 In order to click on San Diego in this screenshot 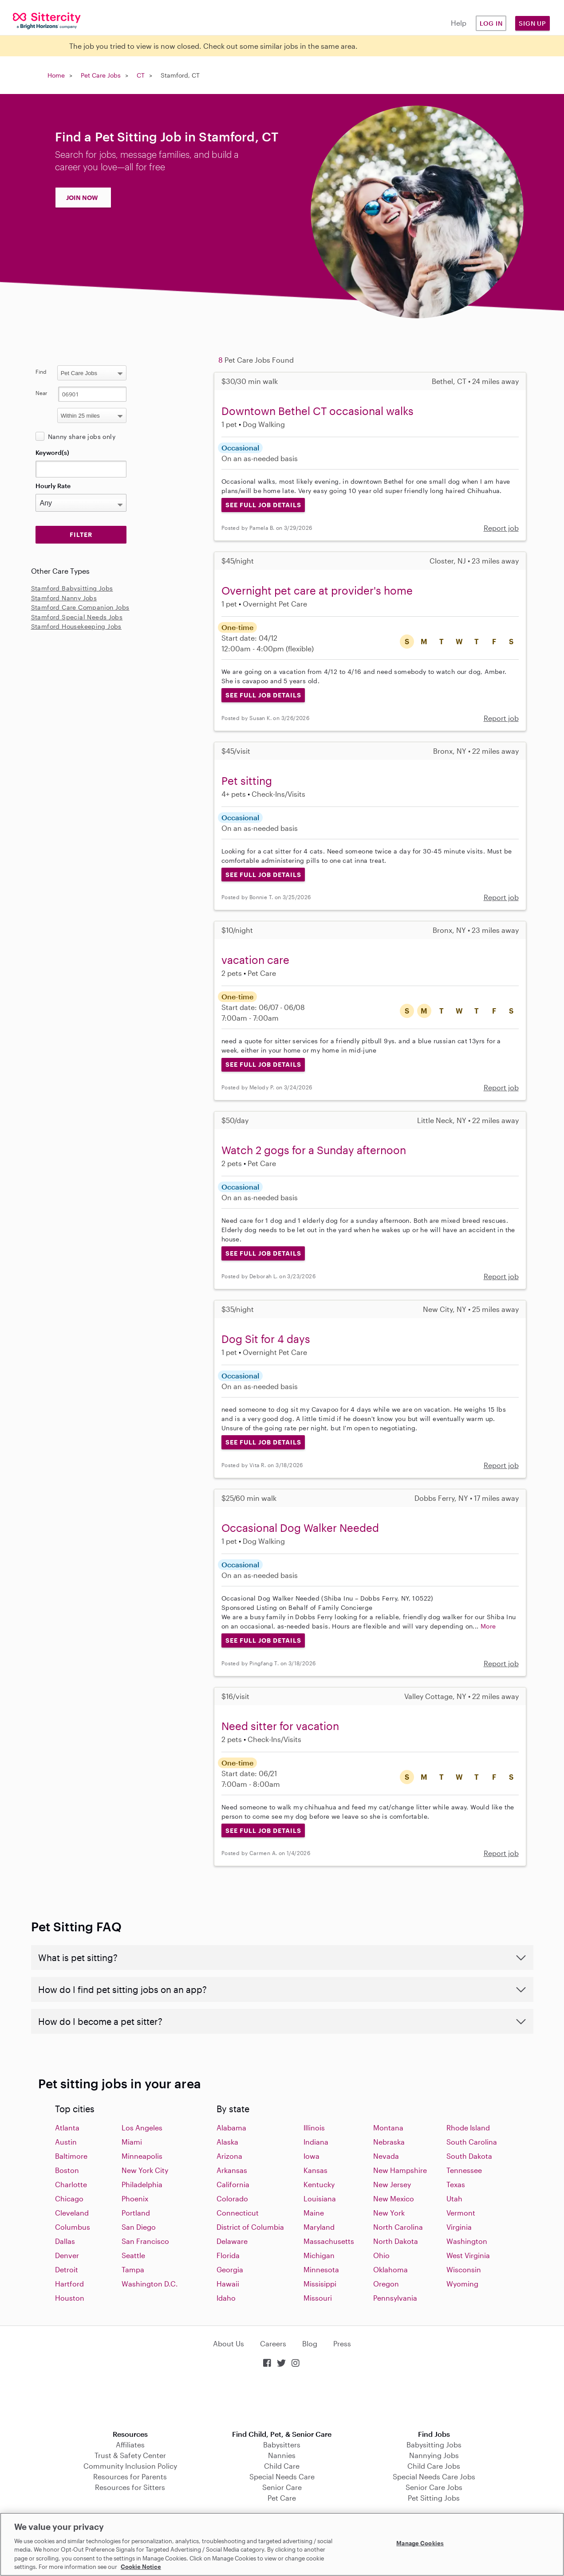, I will do `click(139, 2227)`.